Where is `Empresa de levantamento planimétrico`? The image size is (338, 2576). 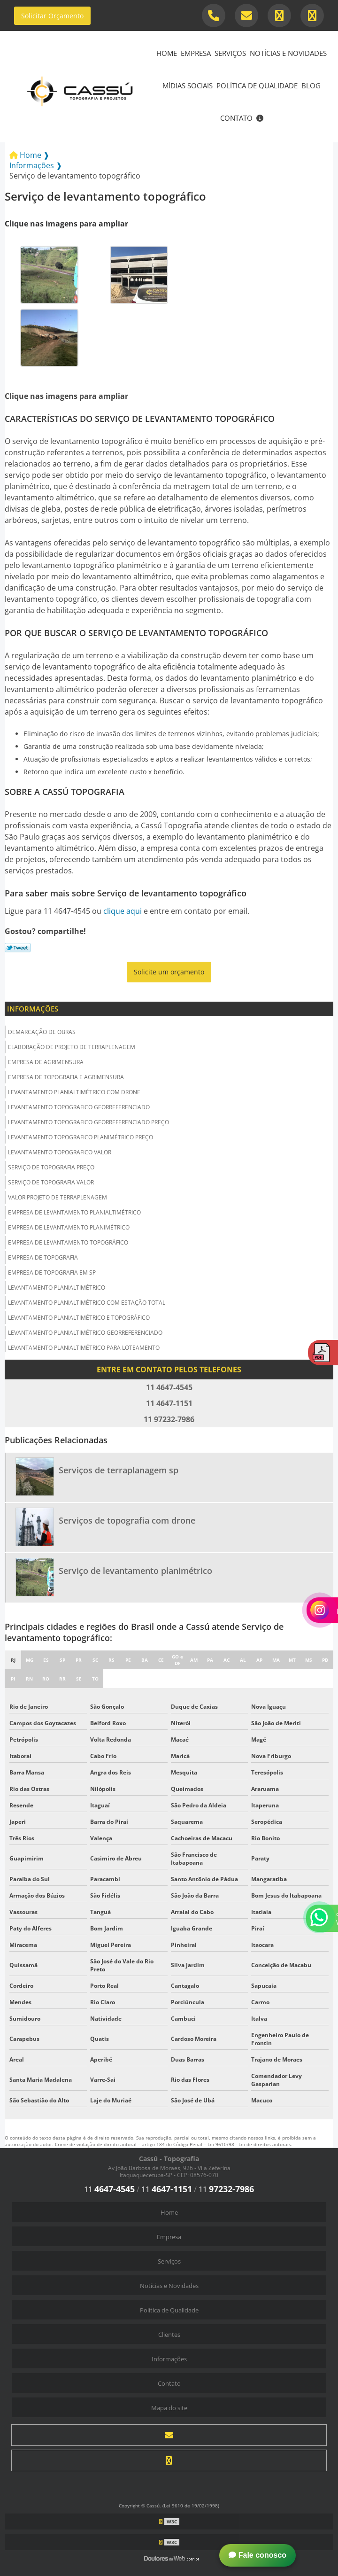
Empresa de levantamento planimétrico is located at coordinates (69, 1227).